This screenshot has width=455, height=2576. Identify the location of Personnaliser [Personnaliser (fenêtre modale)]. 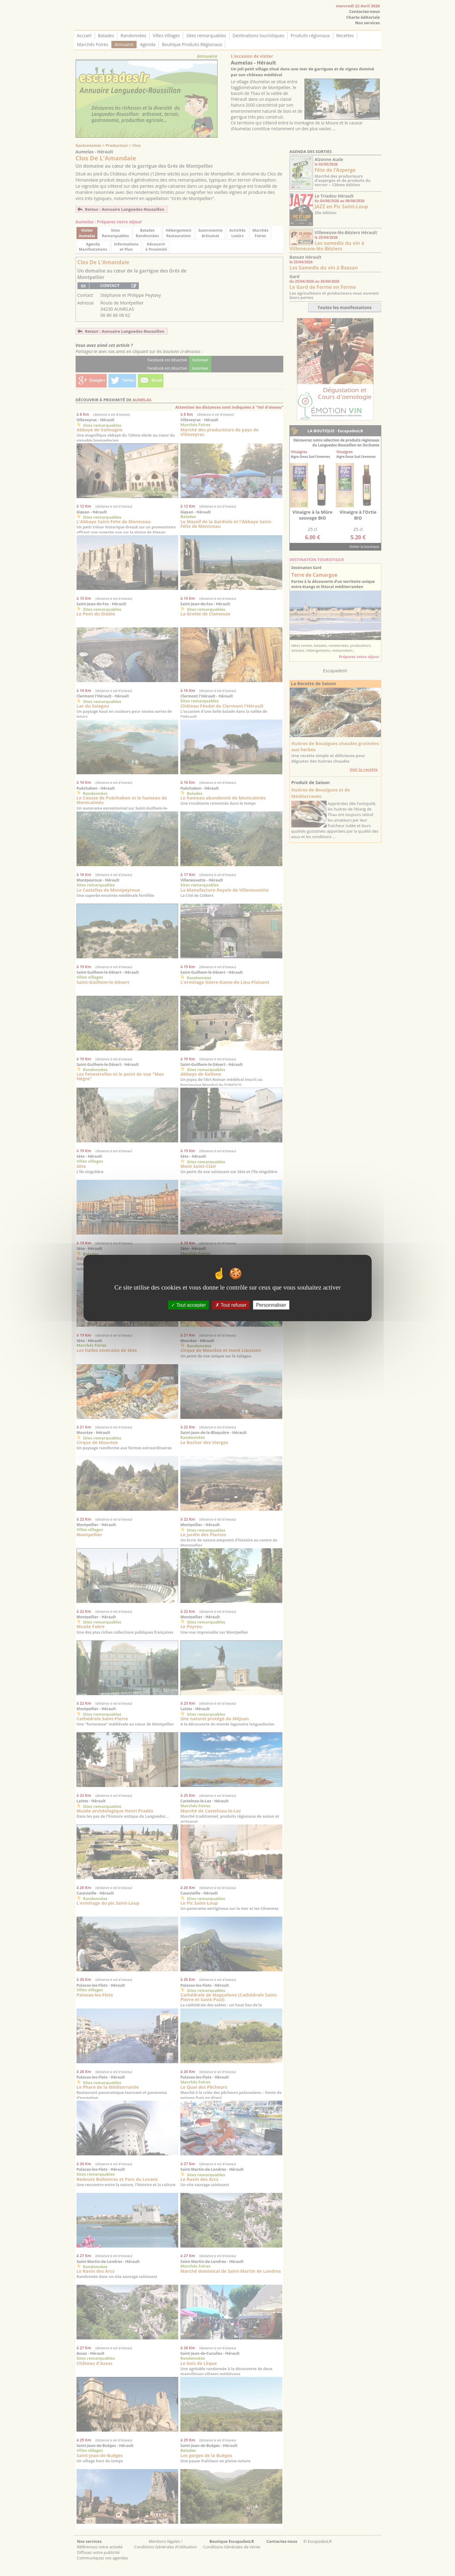
(271, 1305).